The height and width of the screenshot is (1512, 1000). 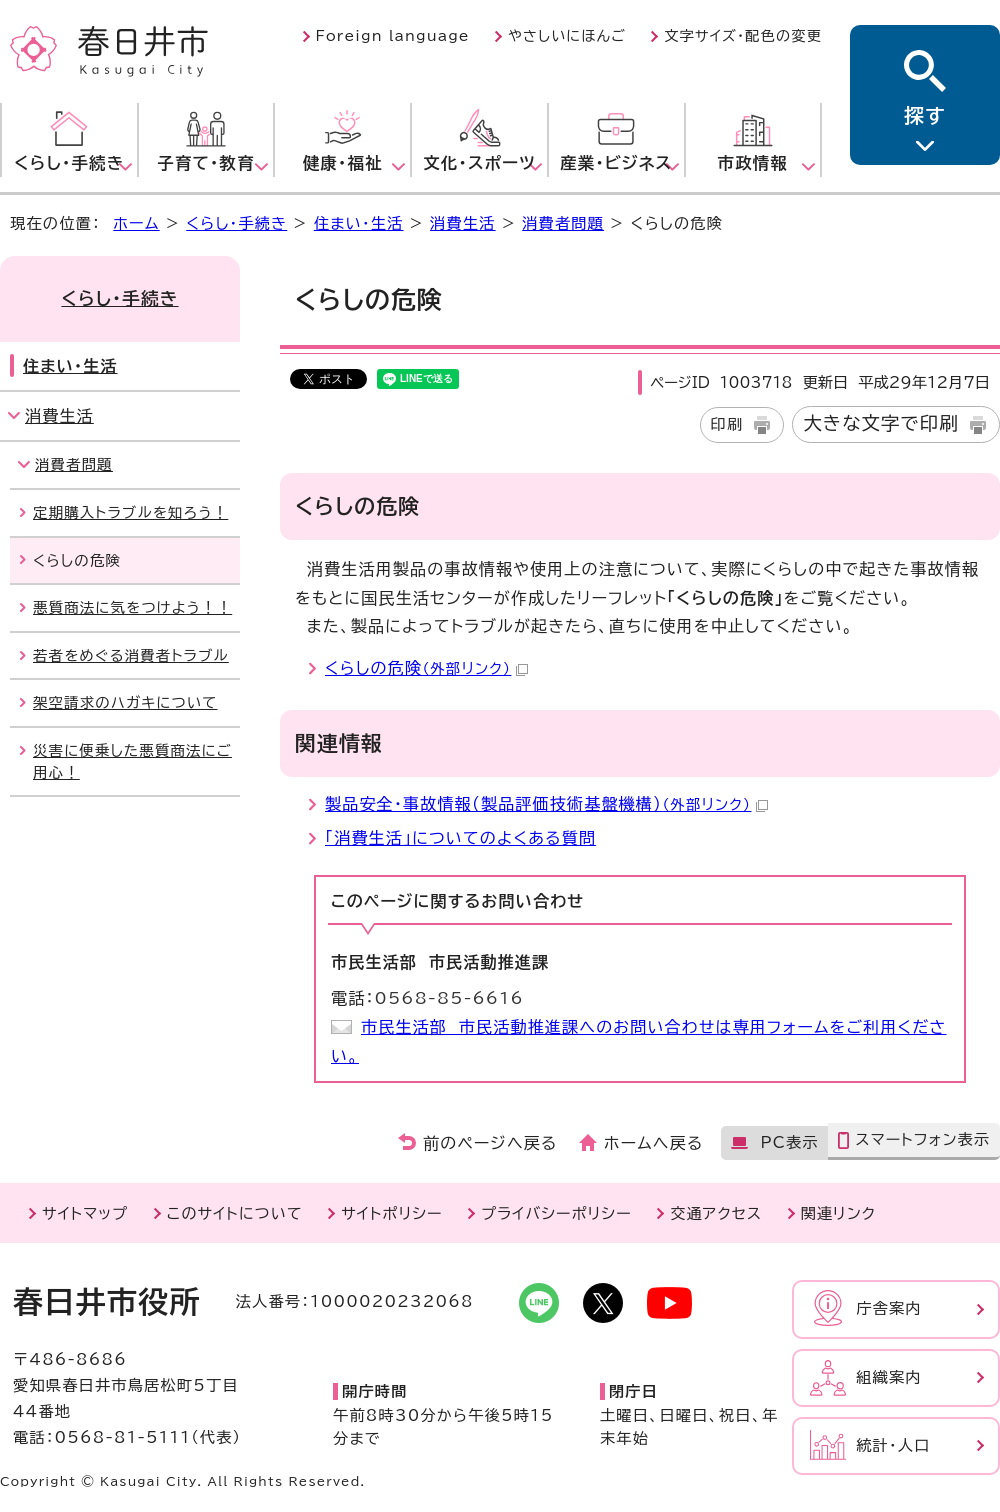 What do you see at coordinates (922, 1139) in the screenshot?
I see `スマートフォン表示` at bounding box center [922, 1139].